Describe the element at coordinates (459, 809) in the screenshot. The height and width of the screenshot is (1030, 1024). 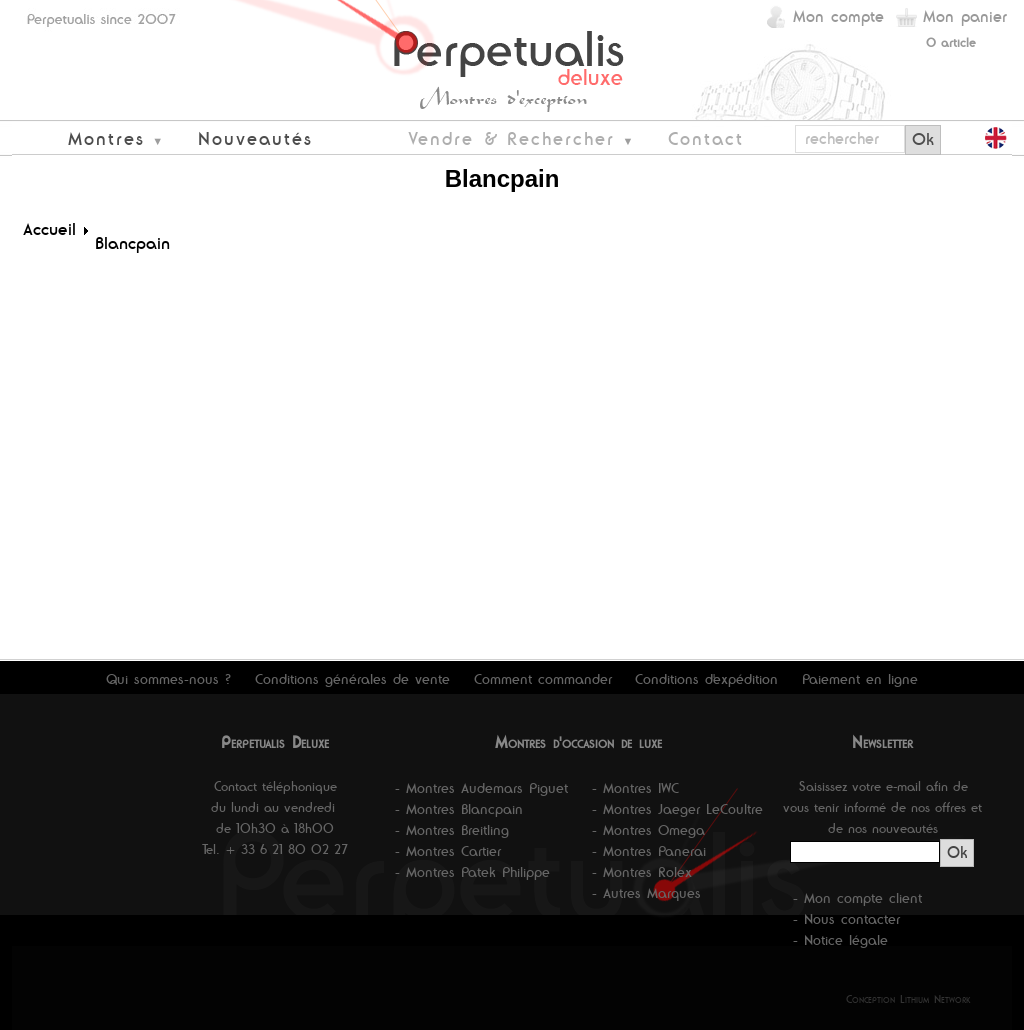
I see `- Montres Blancpain` at that location.